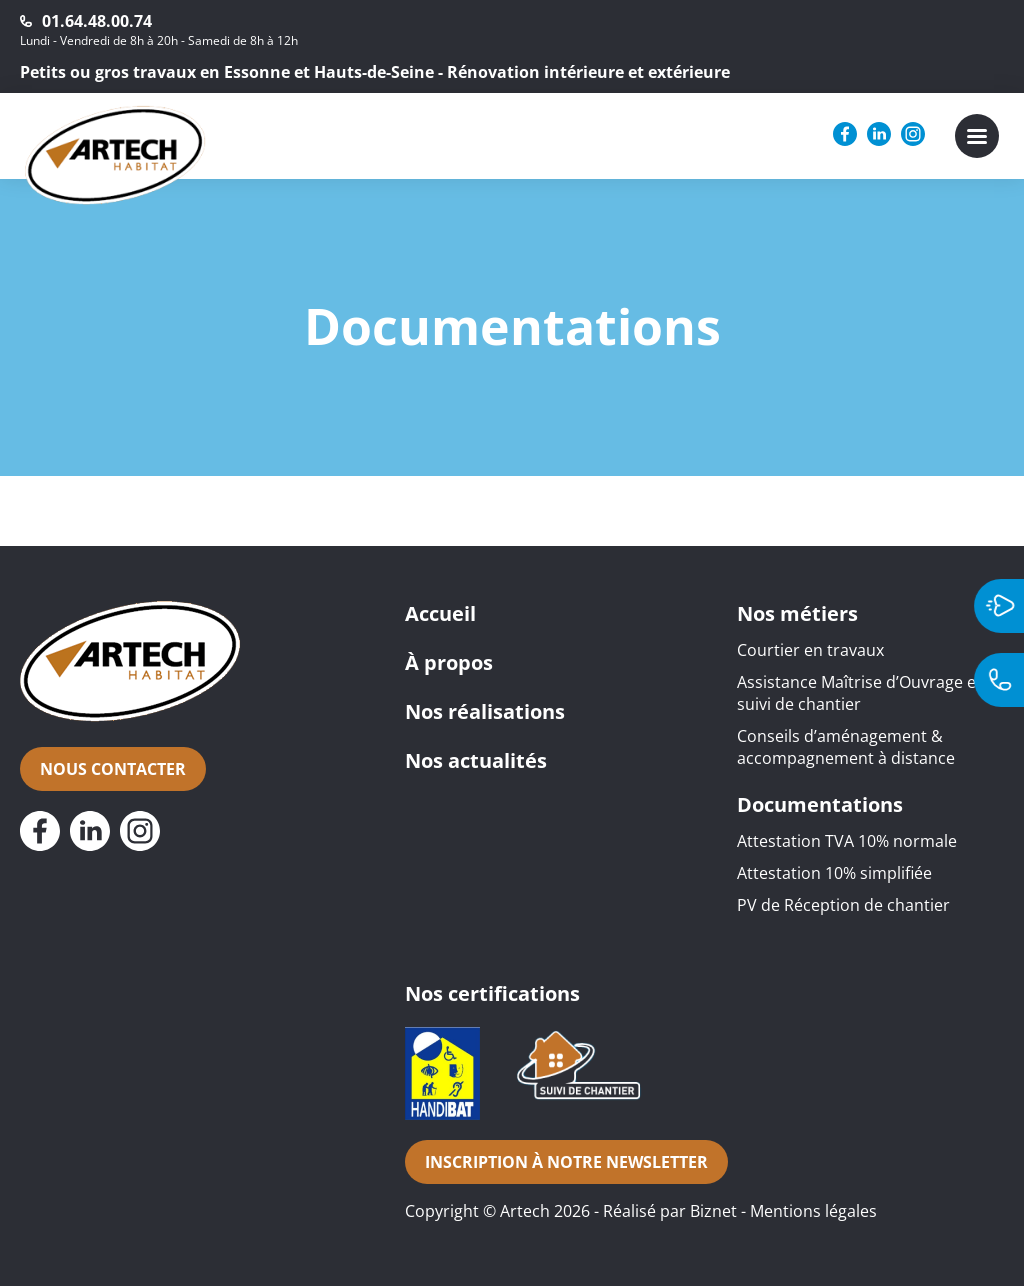 The image size is (1024, 1286). I want to click on Nos métiers, so click(797, 613).